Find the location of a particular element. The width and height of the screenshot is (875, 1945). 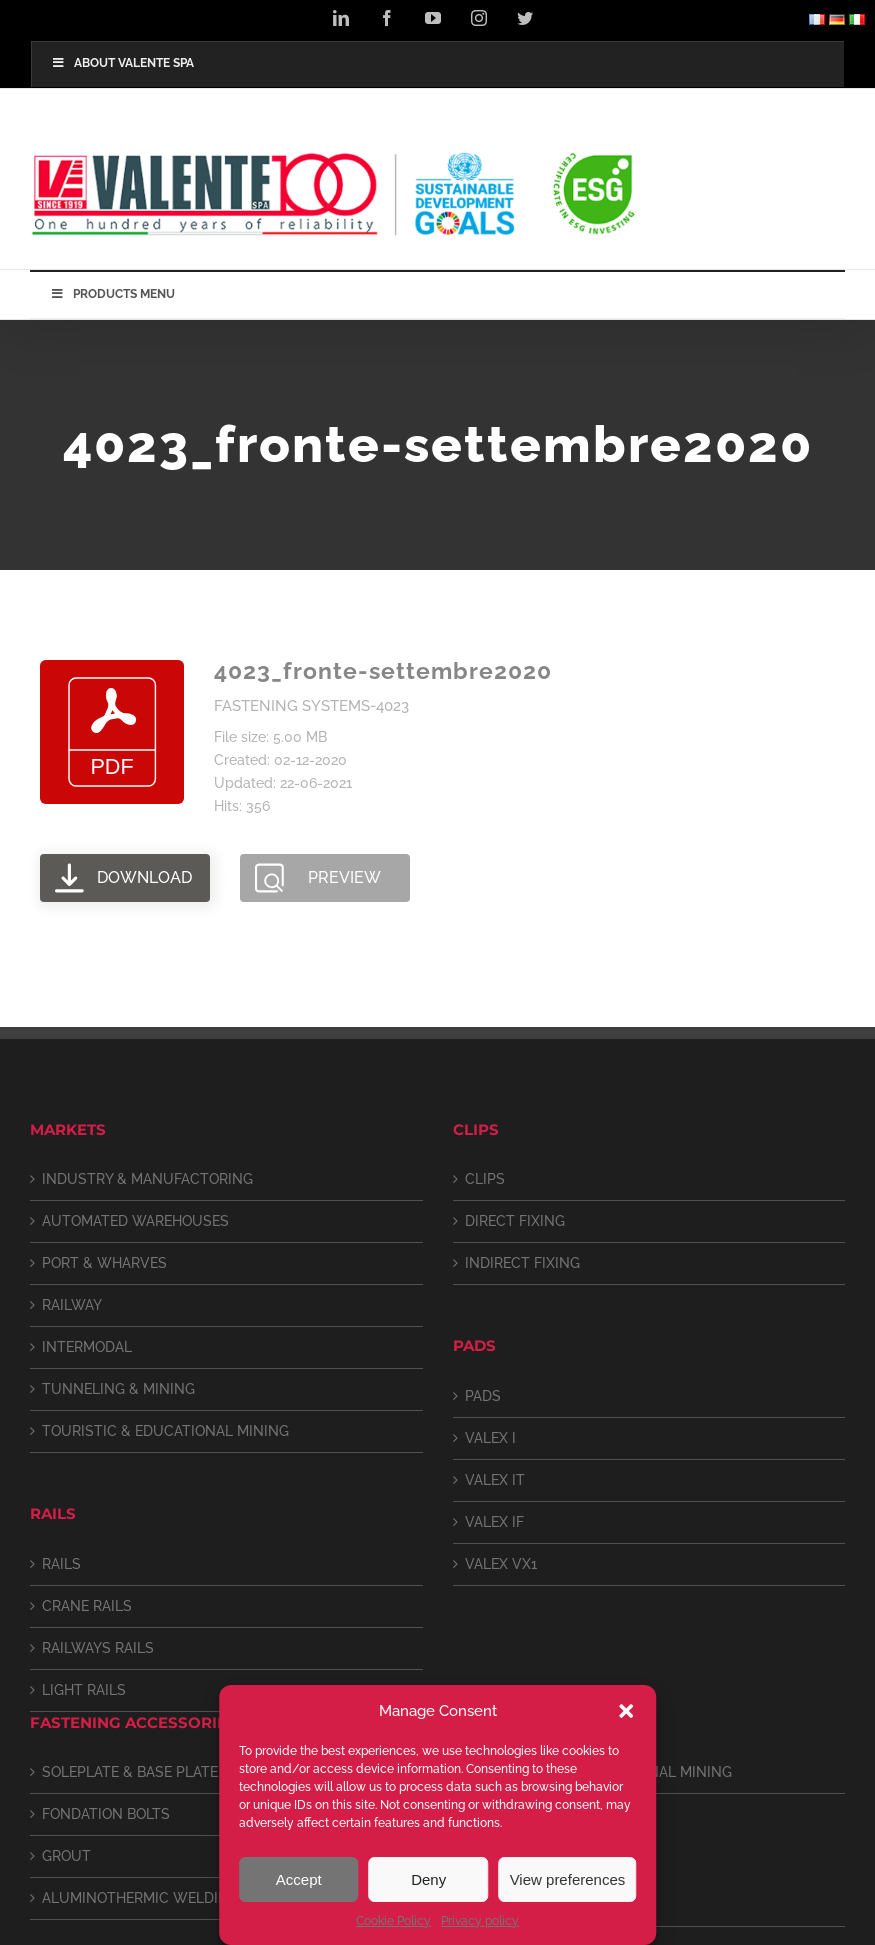

Deny is located at coordinates (428, 1879).